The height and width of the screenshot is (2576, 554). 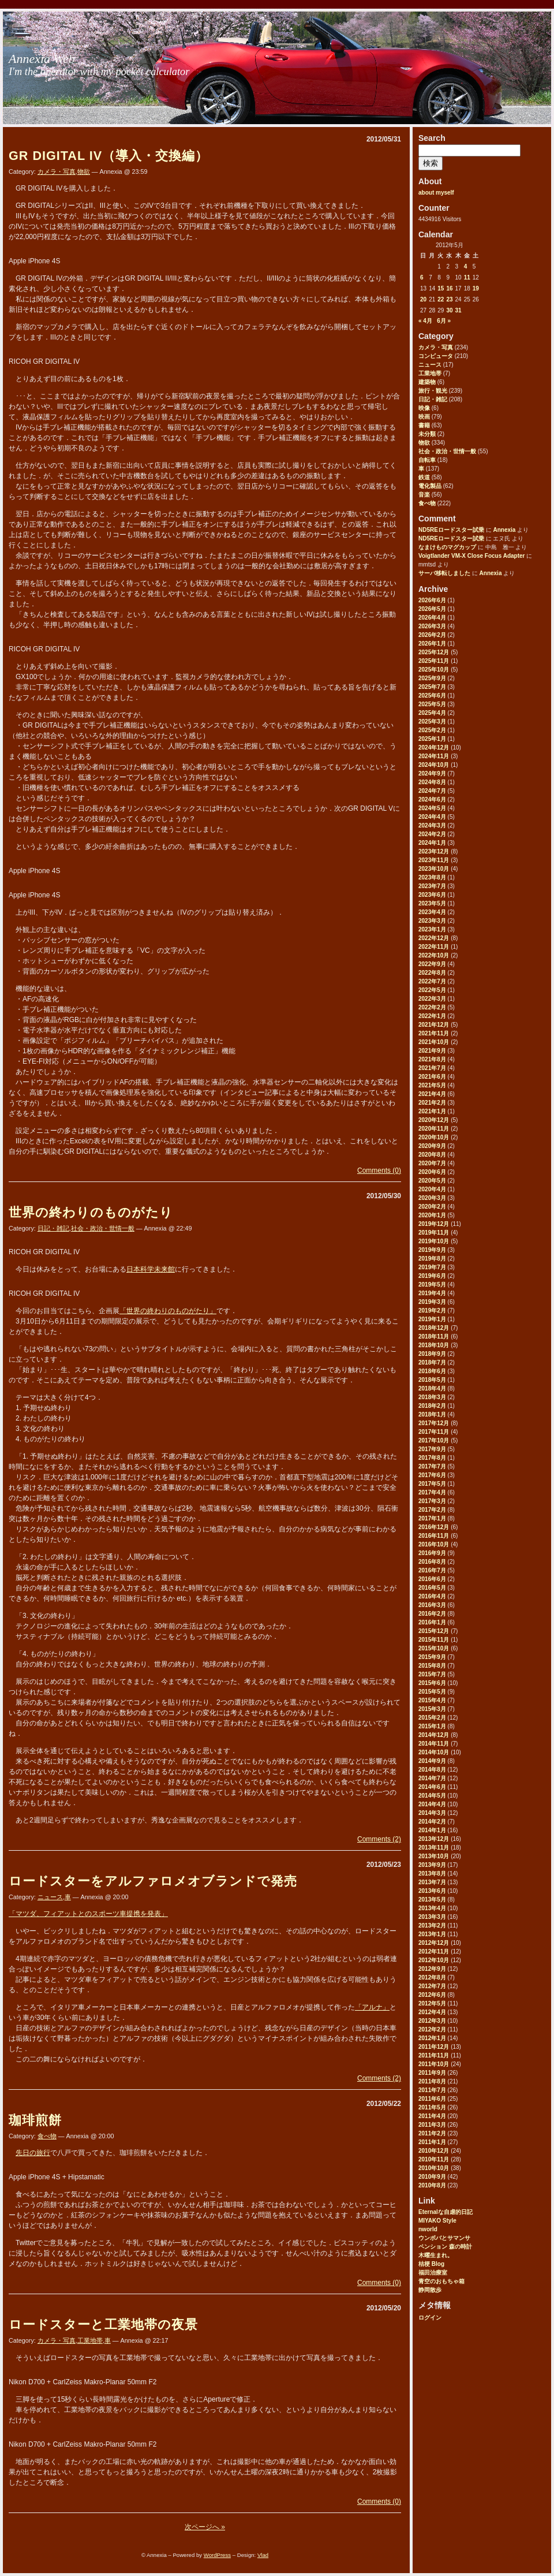 I want to click on 2010年8月, so click(x=432, y=2185).